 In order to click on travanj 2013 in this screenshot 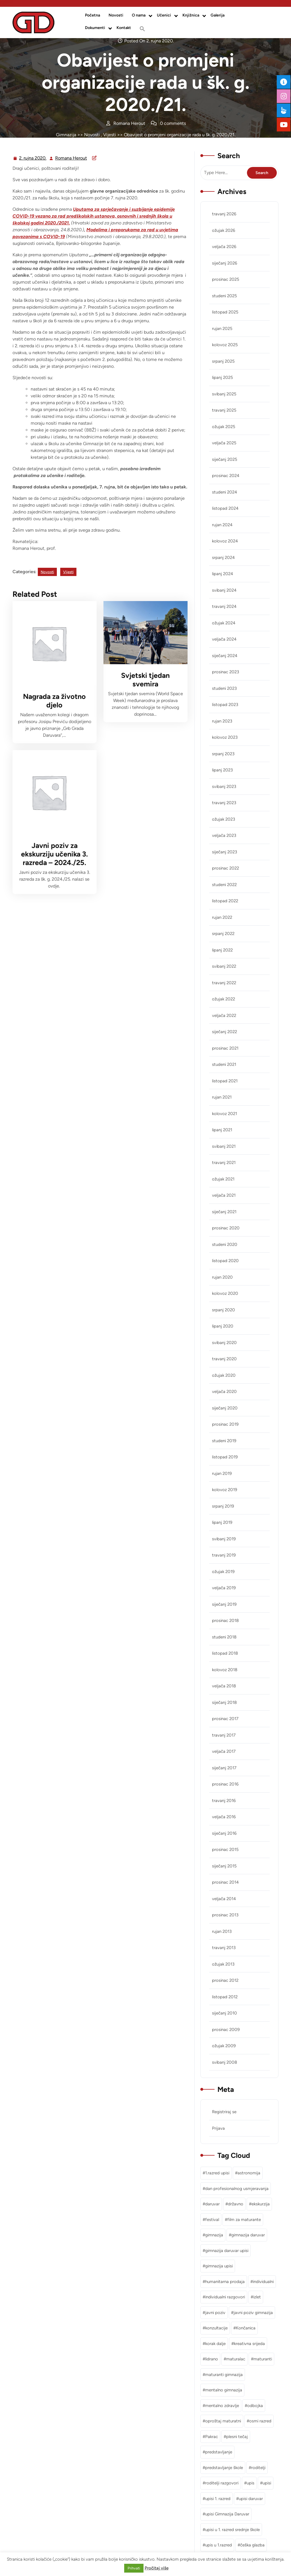, I will do `click(224, 1947)`.